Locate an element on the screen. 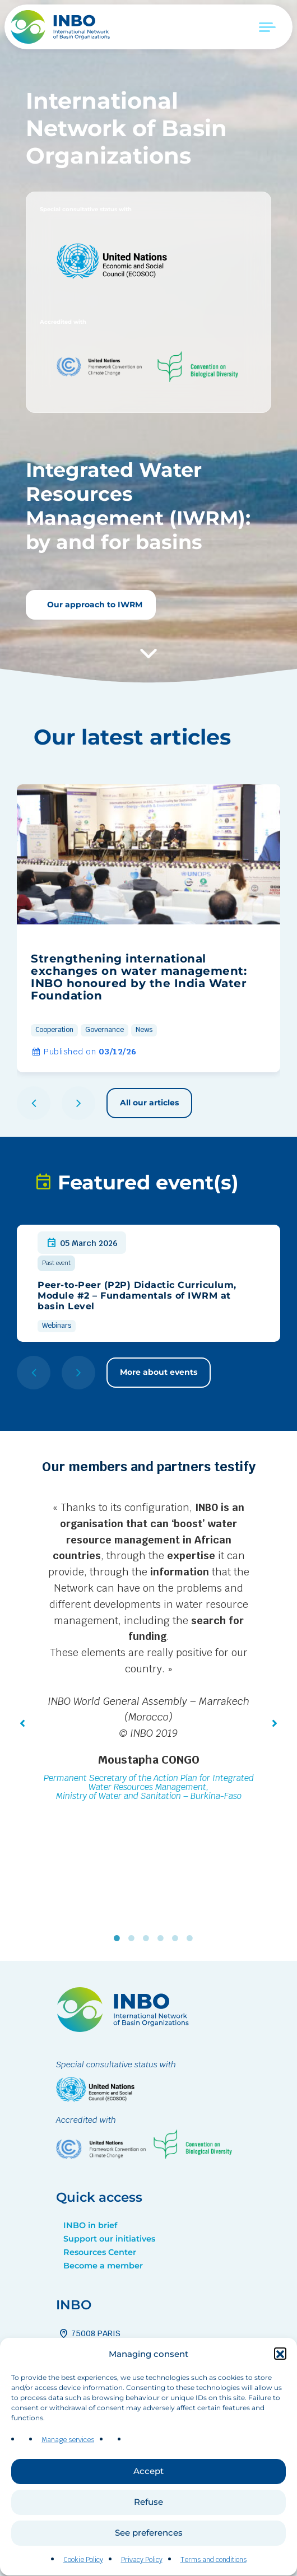  3 [tab] is located at coordinates (148, 1937).